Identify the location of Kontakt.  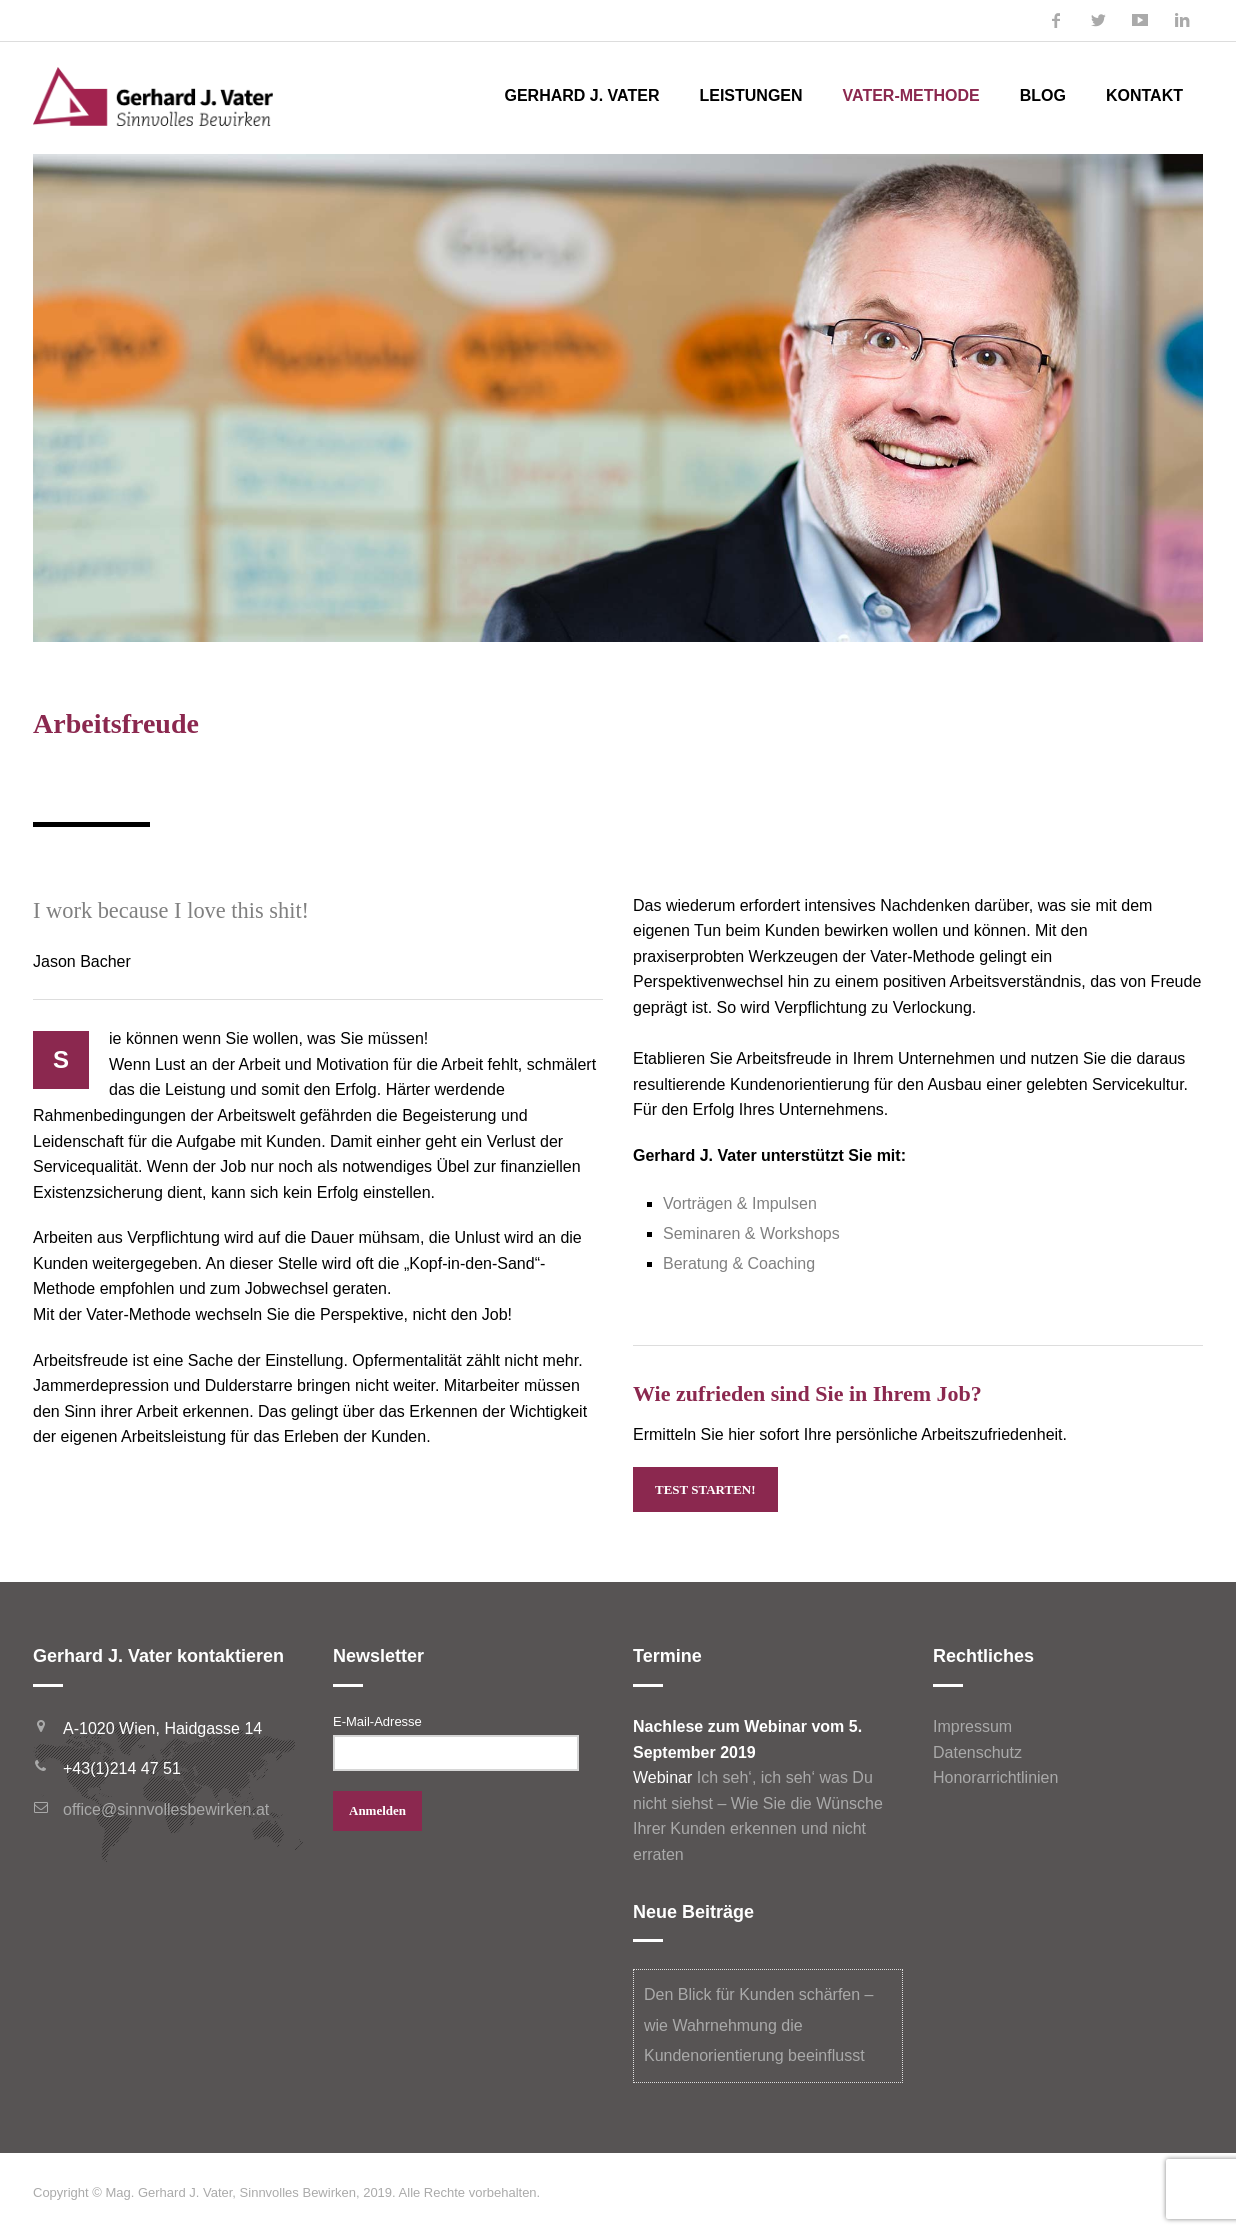
(1144, 95).